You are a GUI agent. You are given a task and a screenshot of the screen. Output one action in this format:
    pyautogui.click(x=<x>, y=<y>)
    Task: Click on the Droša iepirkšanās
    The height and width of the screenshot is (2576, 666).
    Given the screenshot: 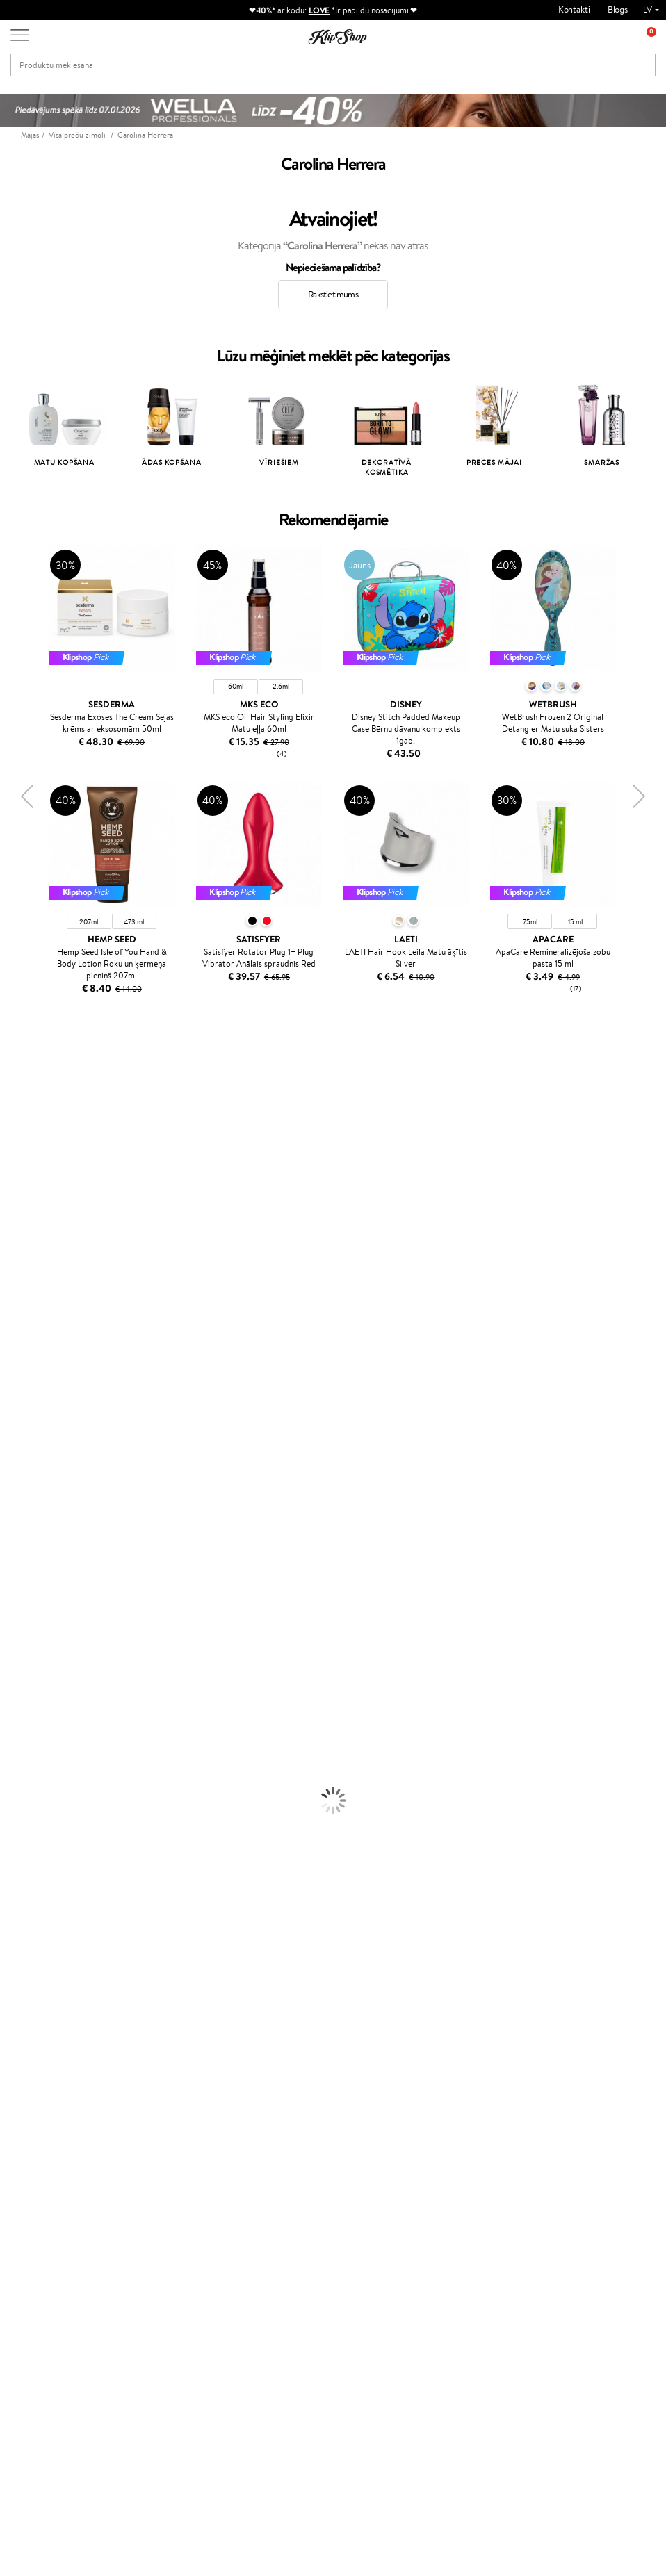 What is the action you would take?
    pyautogui.click(x=538, y=2045)
    